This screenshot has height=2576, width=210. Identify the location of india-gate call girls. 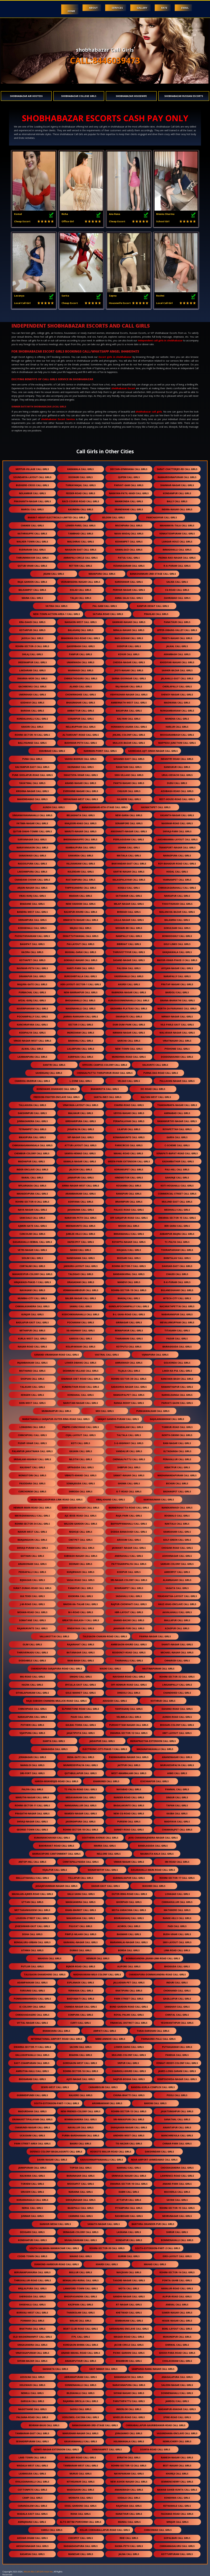
(80, 1757).